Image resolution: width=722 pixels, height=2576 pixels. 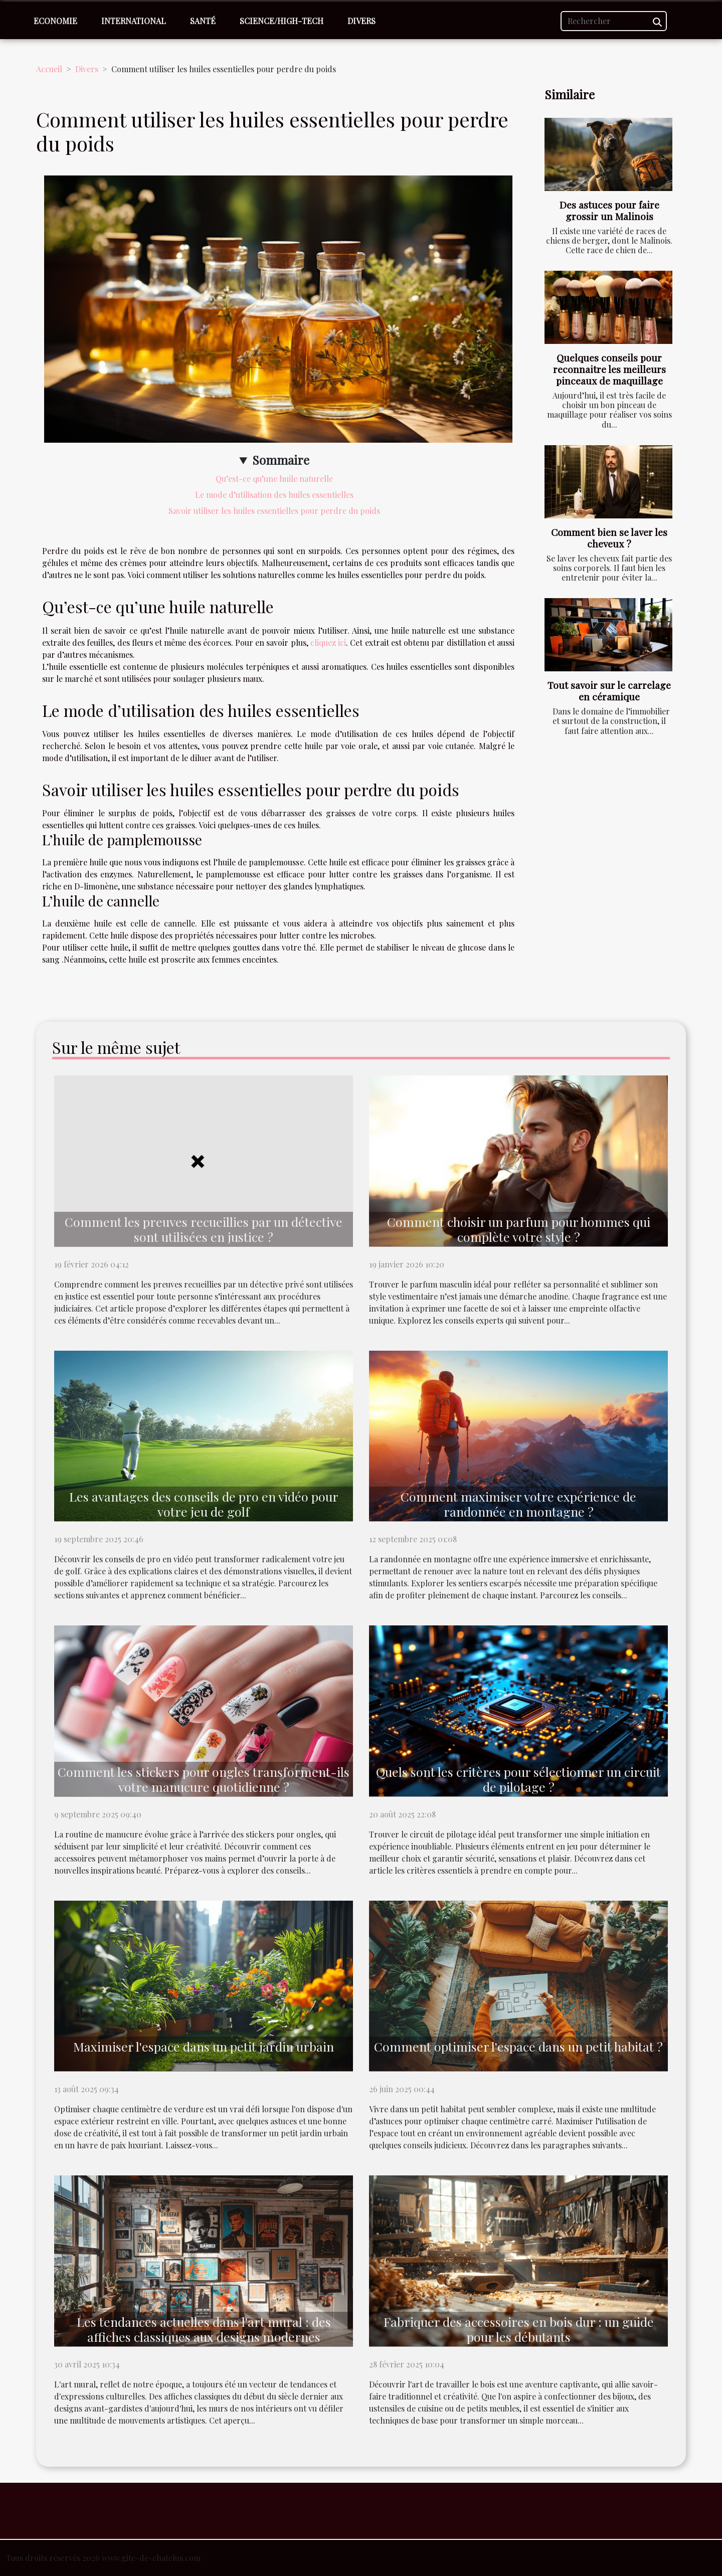 What do you see at coordinates (609, 690) in the screenshot?
I see `Tout savoir sur le carrelage en céramique` at bounding box center [609, 690].